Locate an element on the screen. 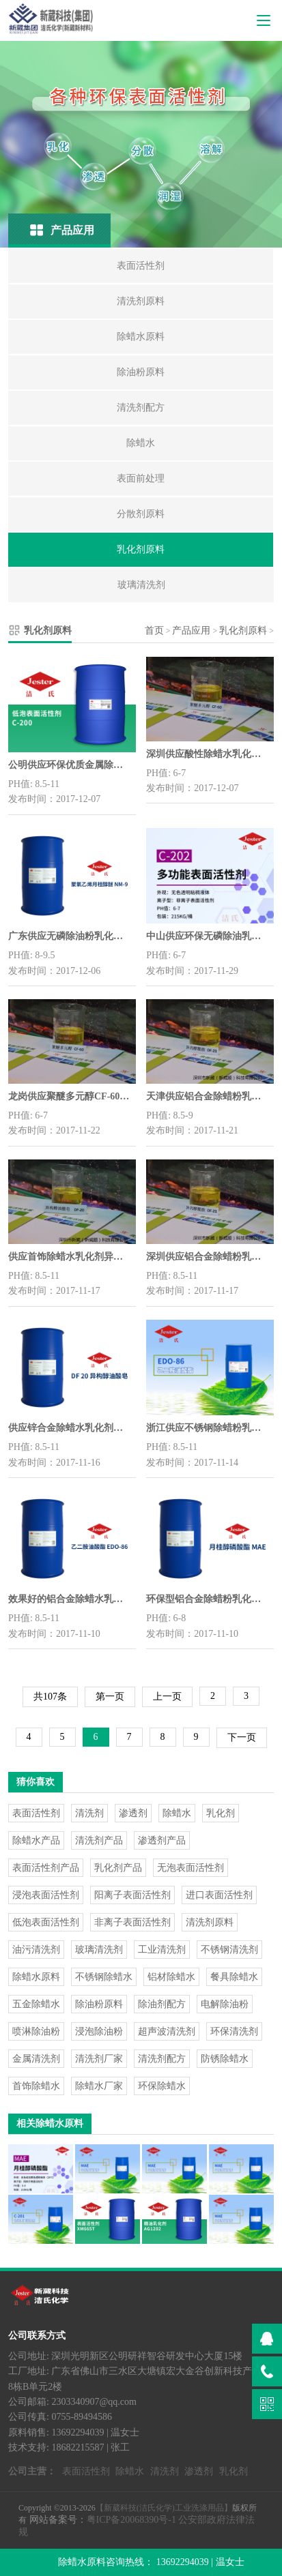  环保清洗剂 is located at coordinates (234, 2031).